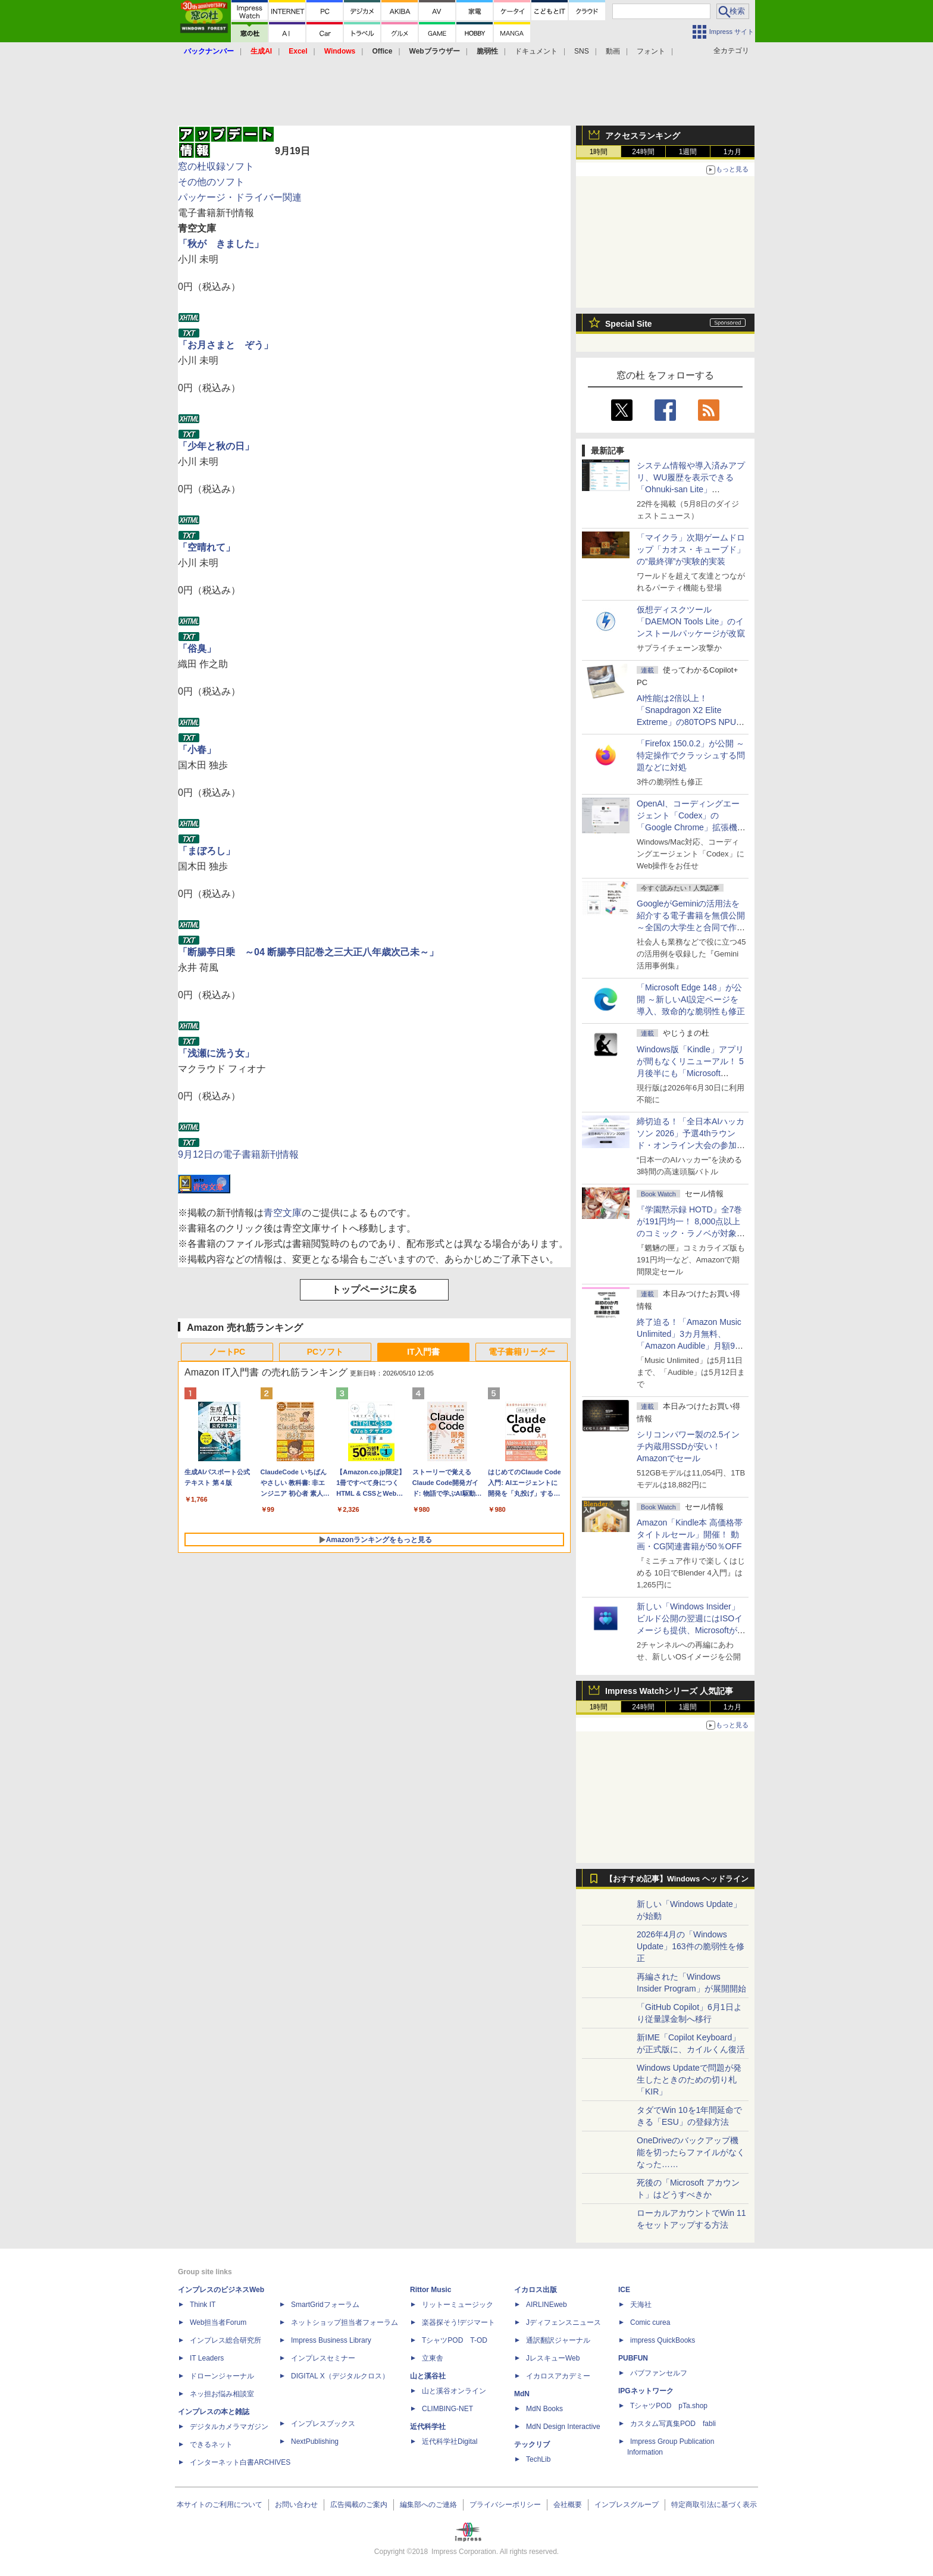 This screenshot has width=933, height=2576. What do you see at coordinates (240, 2462) in the screenshot?
I see `インターネット白書ARCHIVES` at bounding box center [240, 2462].